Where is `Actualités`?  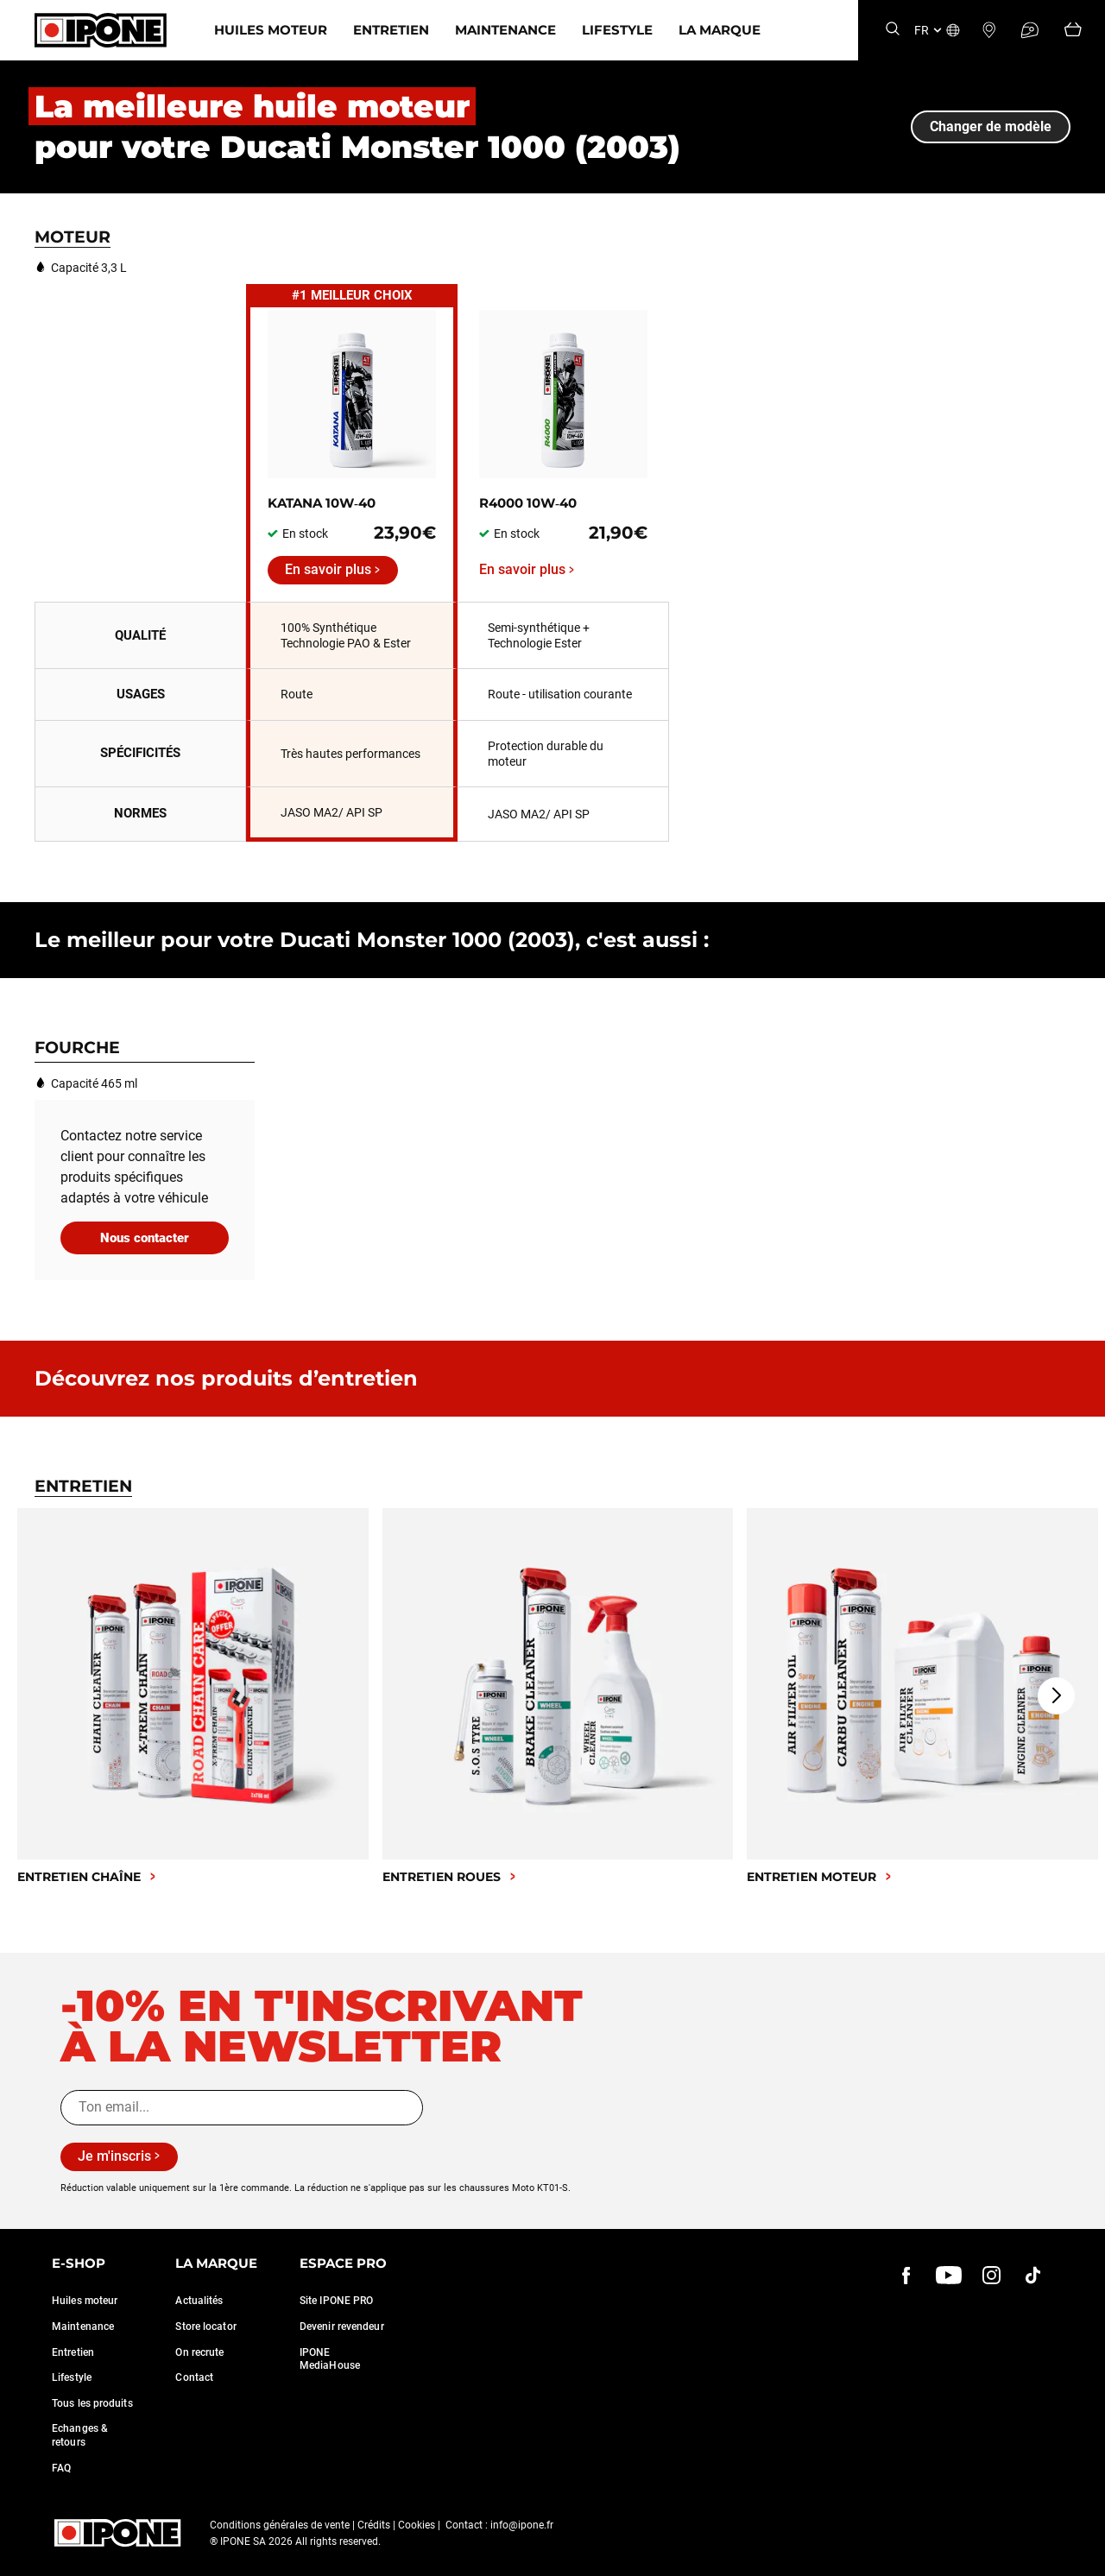 Actualités is located at coordinates (199, 2301).